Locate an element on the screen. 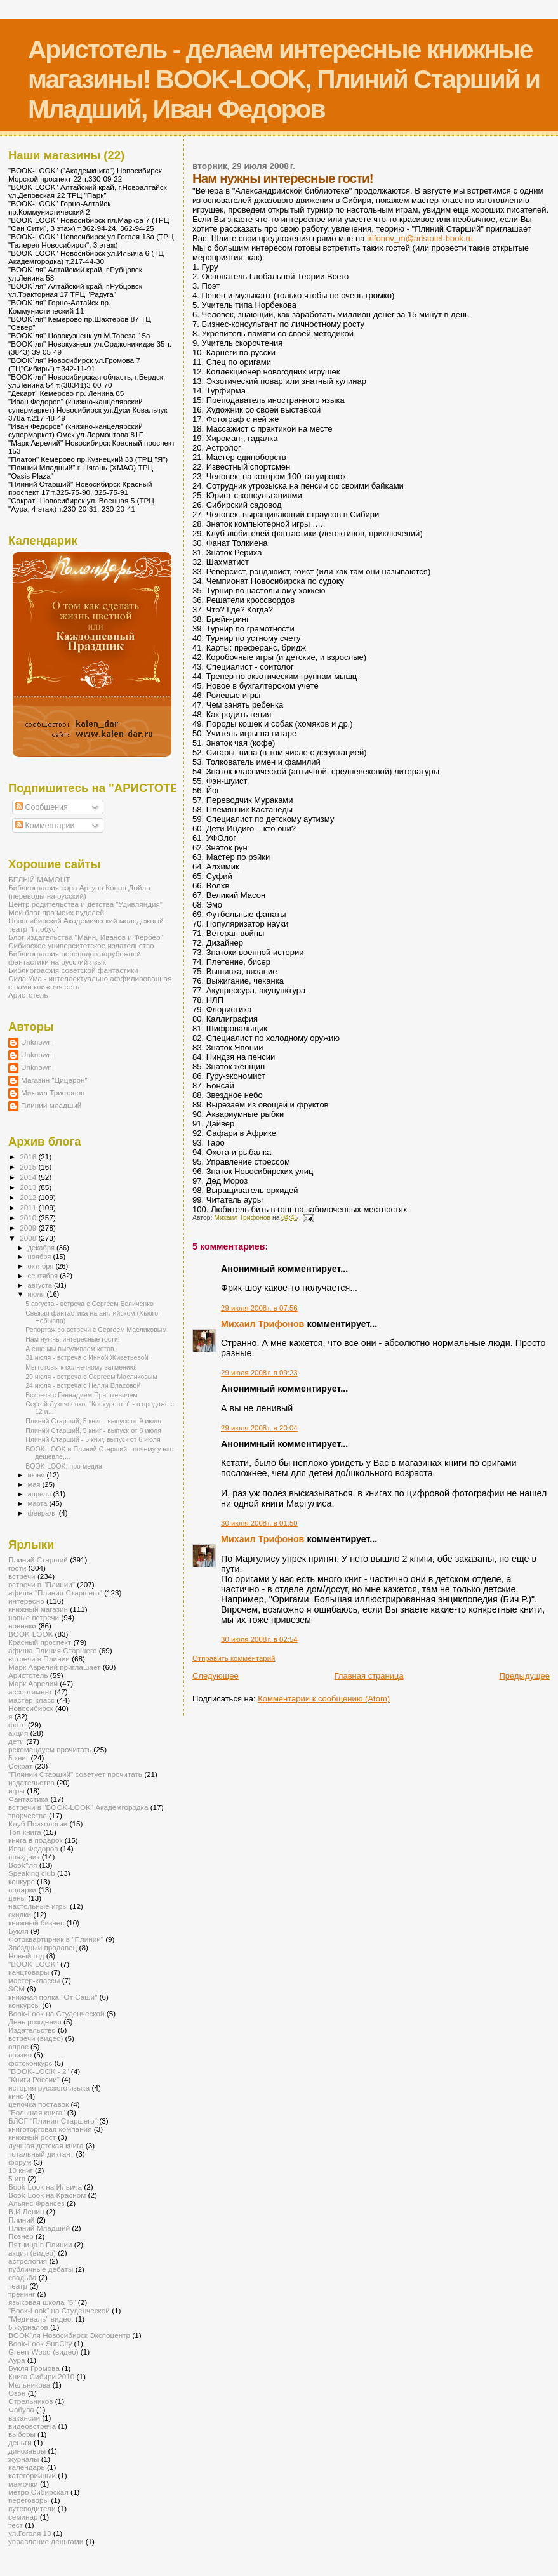  Плиний младший is located at coordinates (51, 1105).